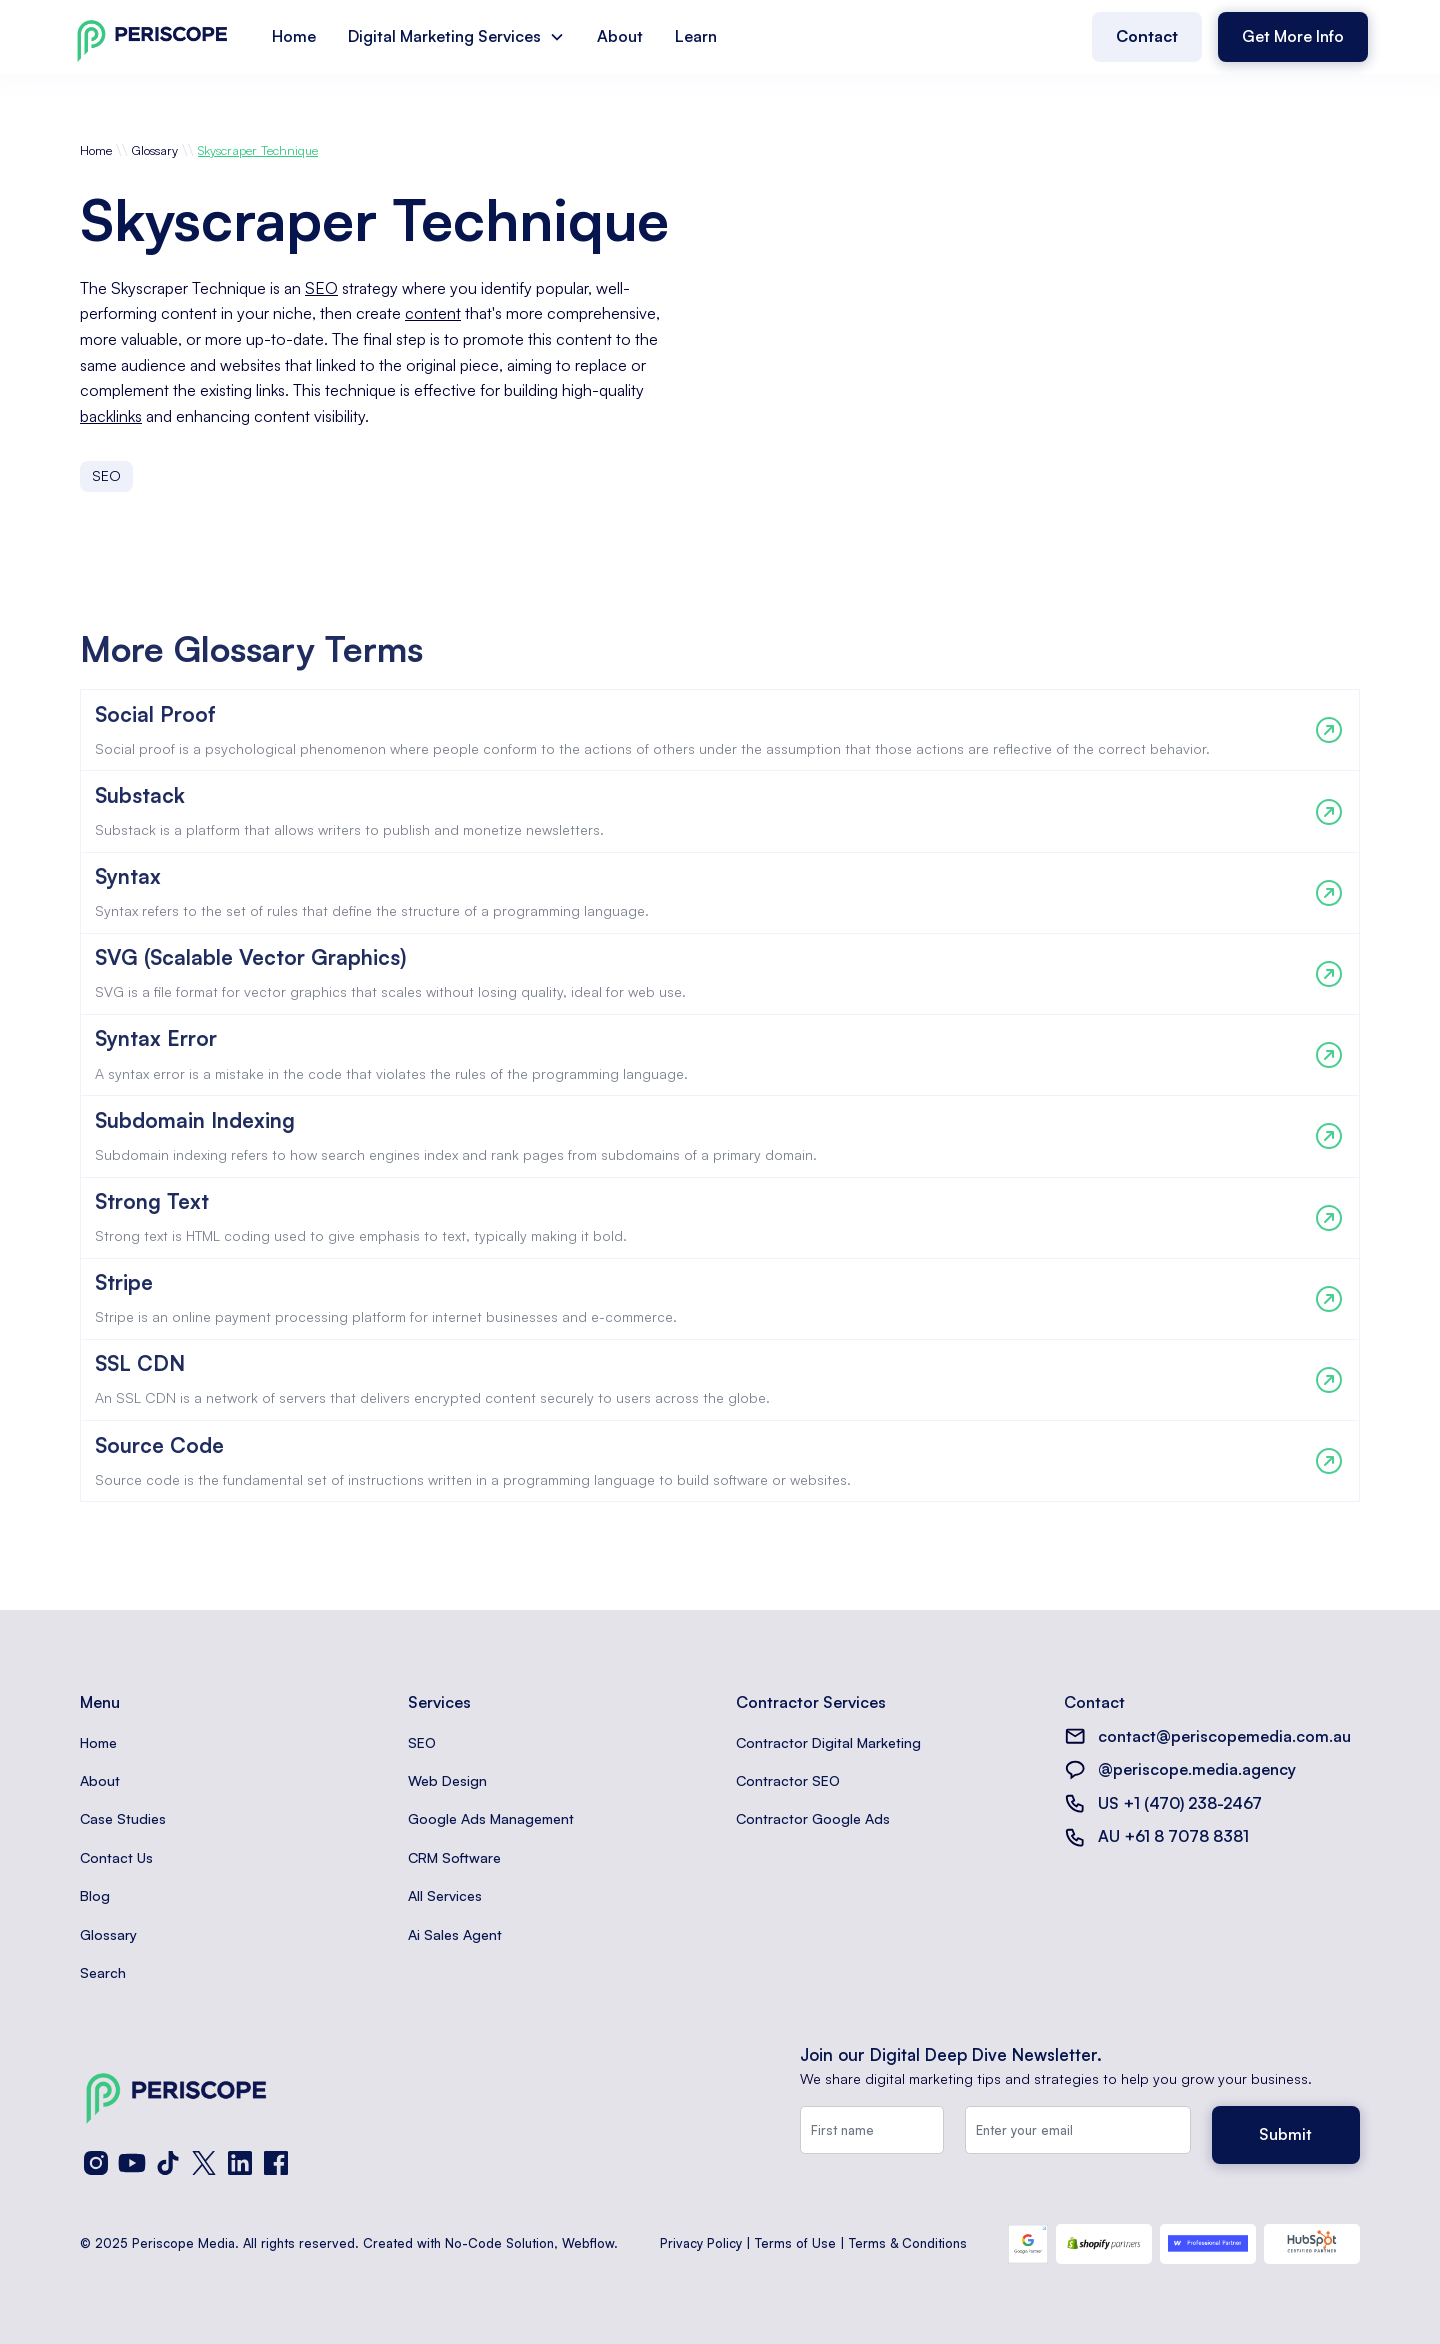 This screenshot has height=2344, width=1440. Describe the element at coordinates (1293, 36) in the screenshot. I see `Get More Info` at that location.